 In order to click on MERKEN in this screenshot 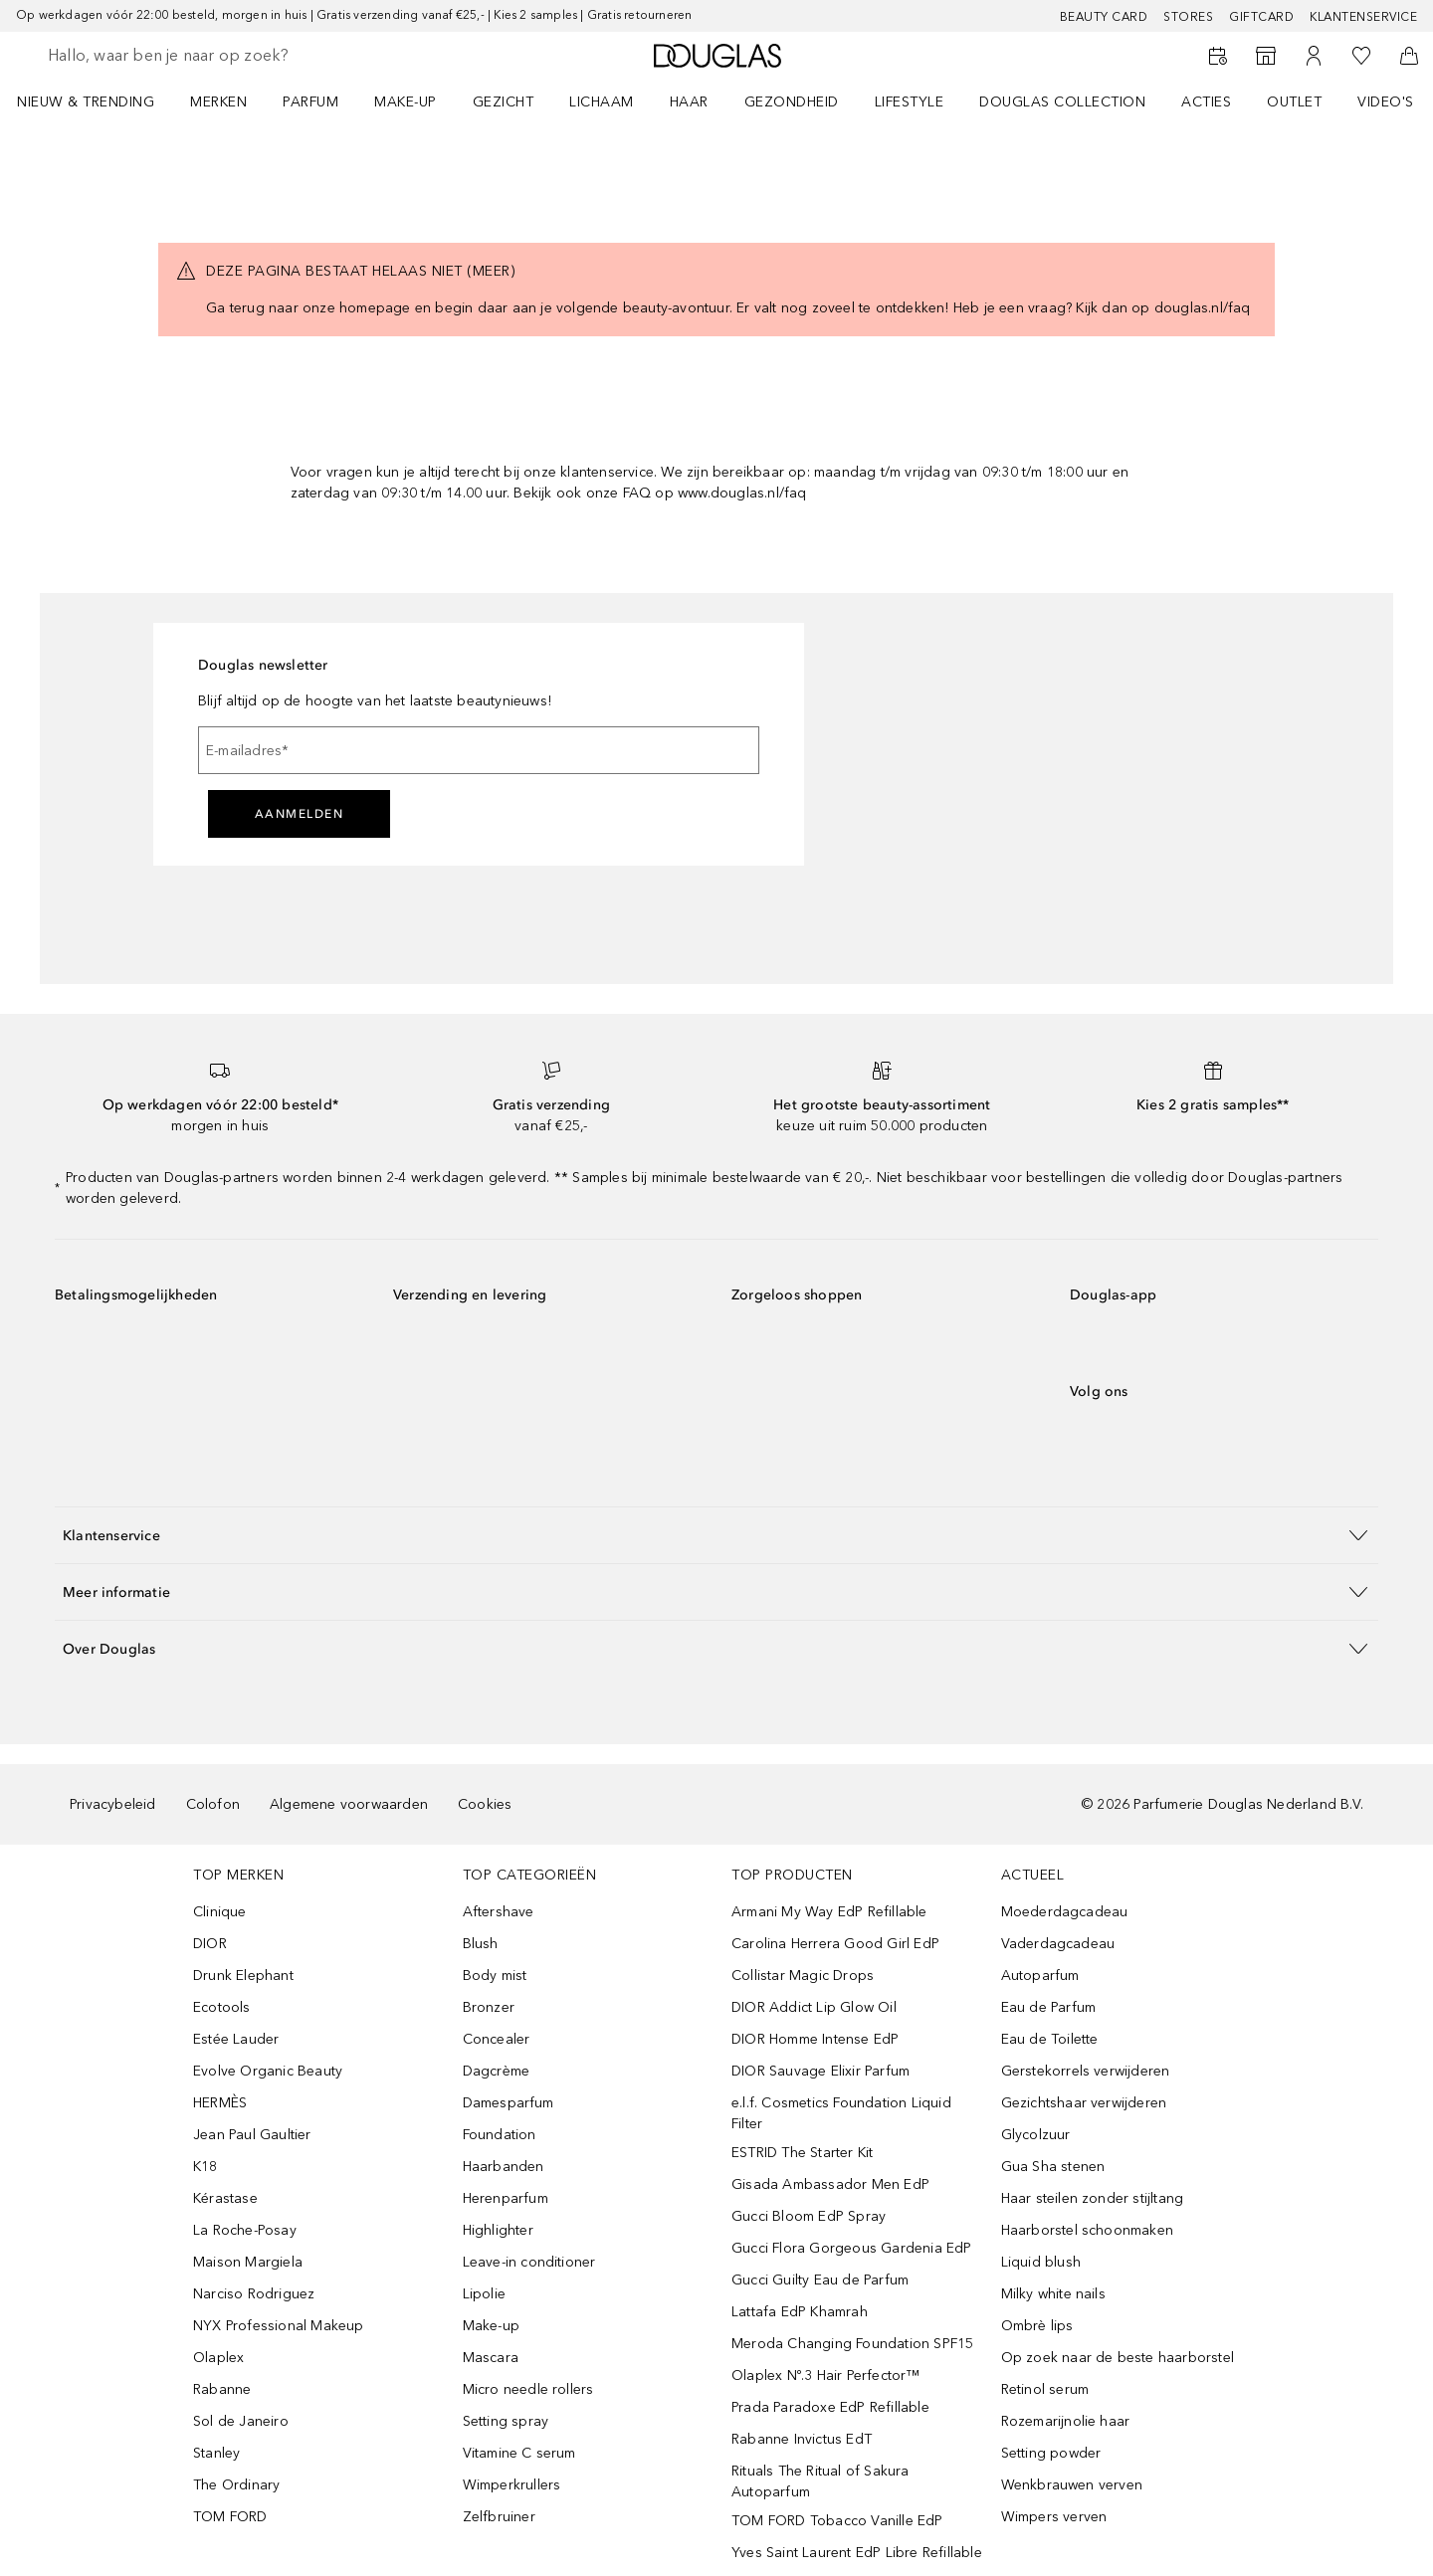, I will do `click(218, 102)`.